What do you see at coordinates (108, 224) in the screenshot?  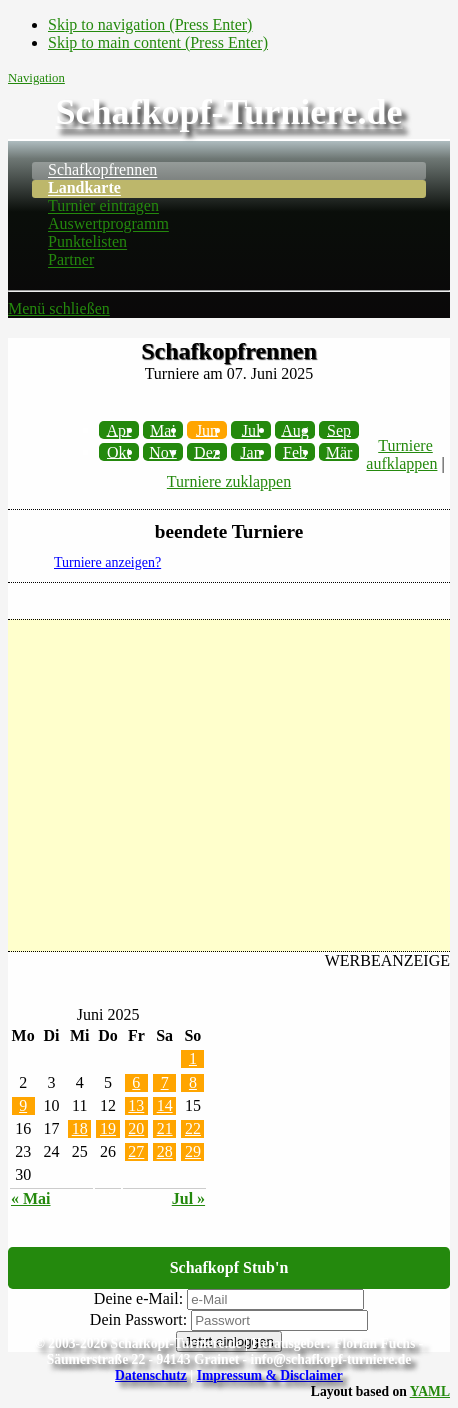 I see `Auswertprogramm` at bounding box center [108, 224].